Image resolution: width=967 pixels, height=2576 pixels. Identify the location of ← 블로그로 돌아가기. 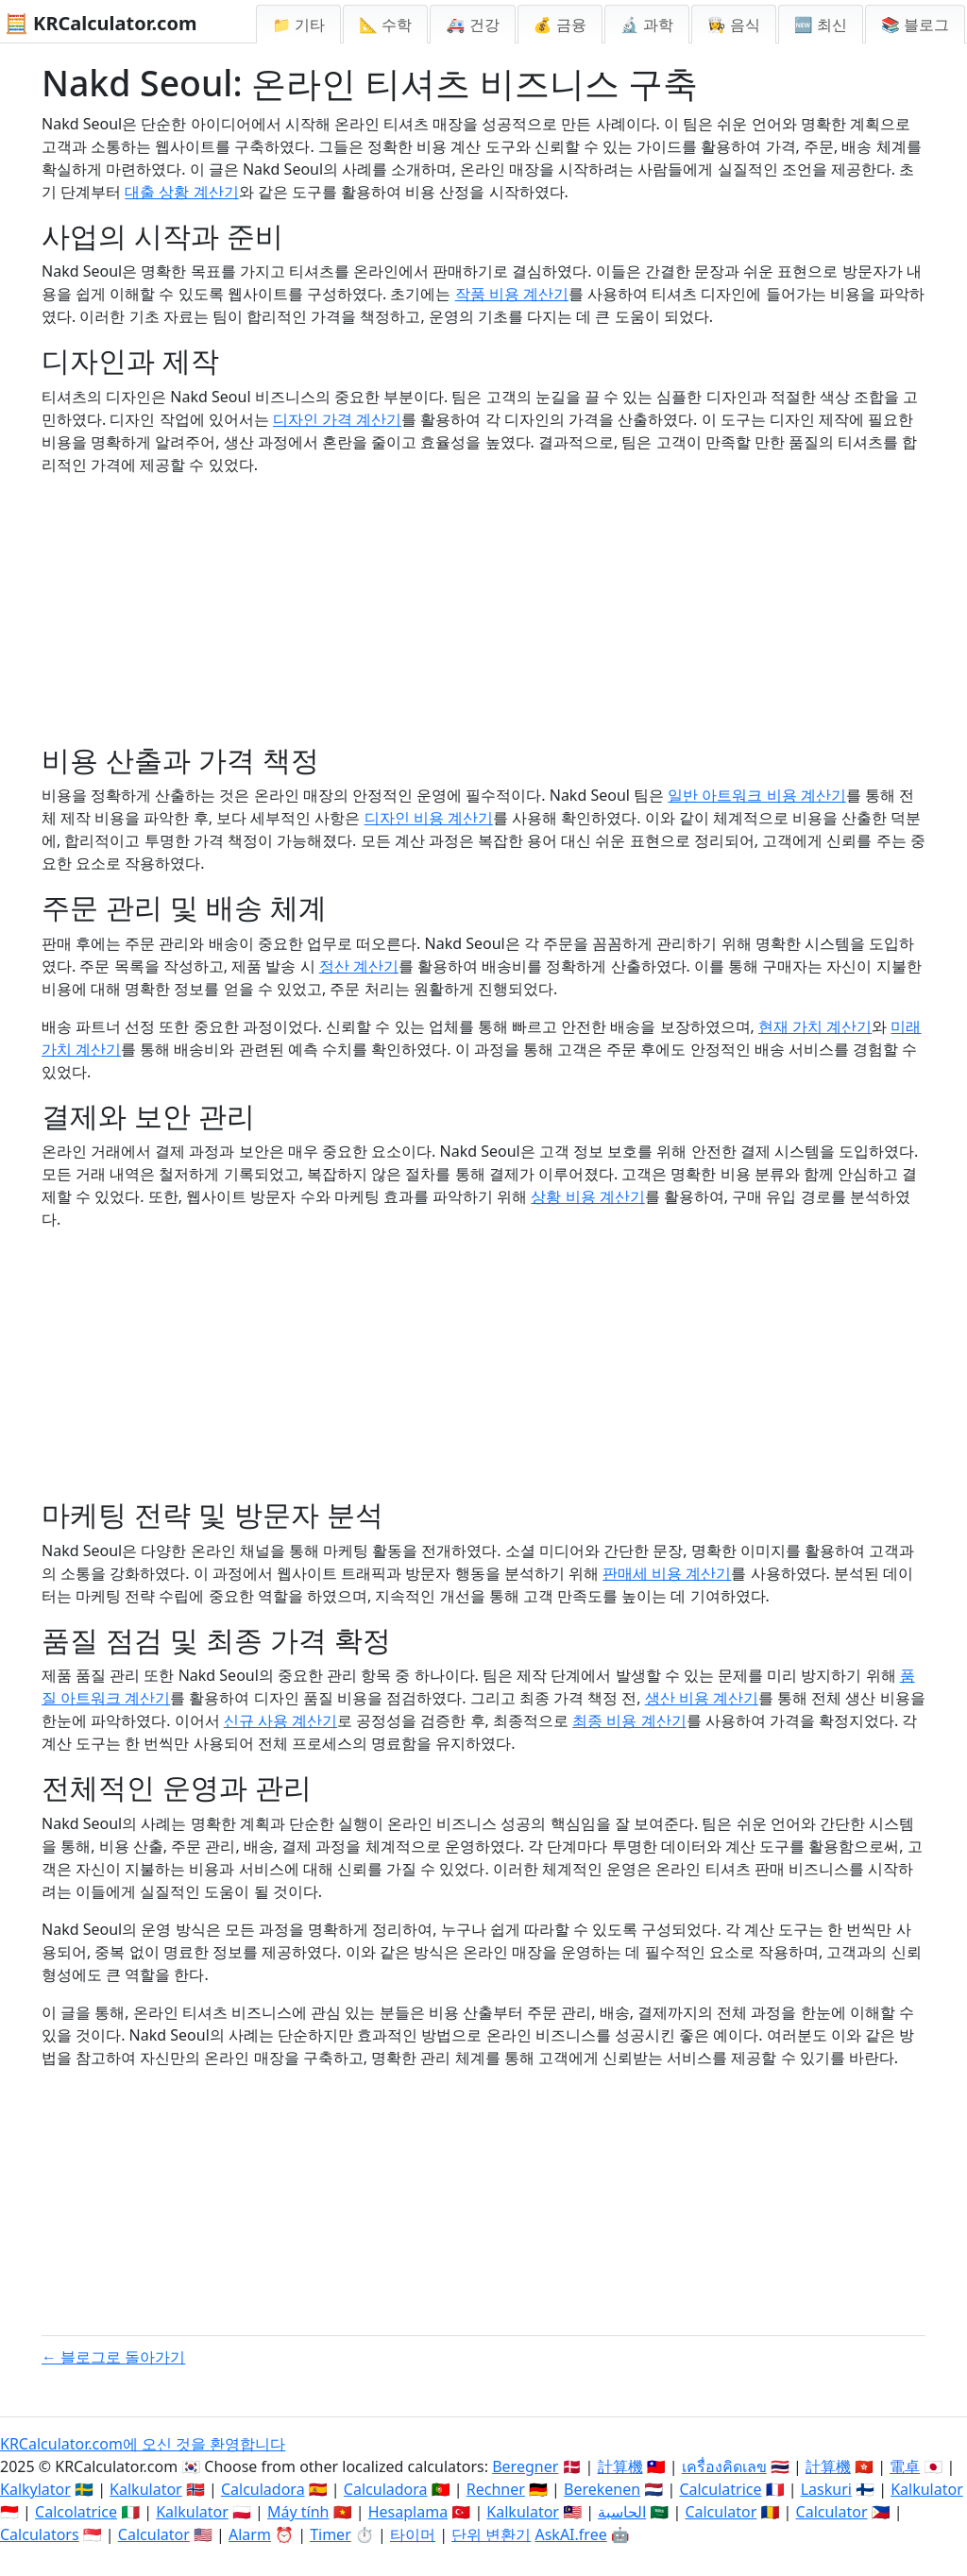
(113, 2357).